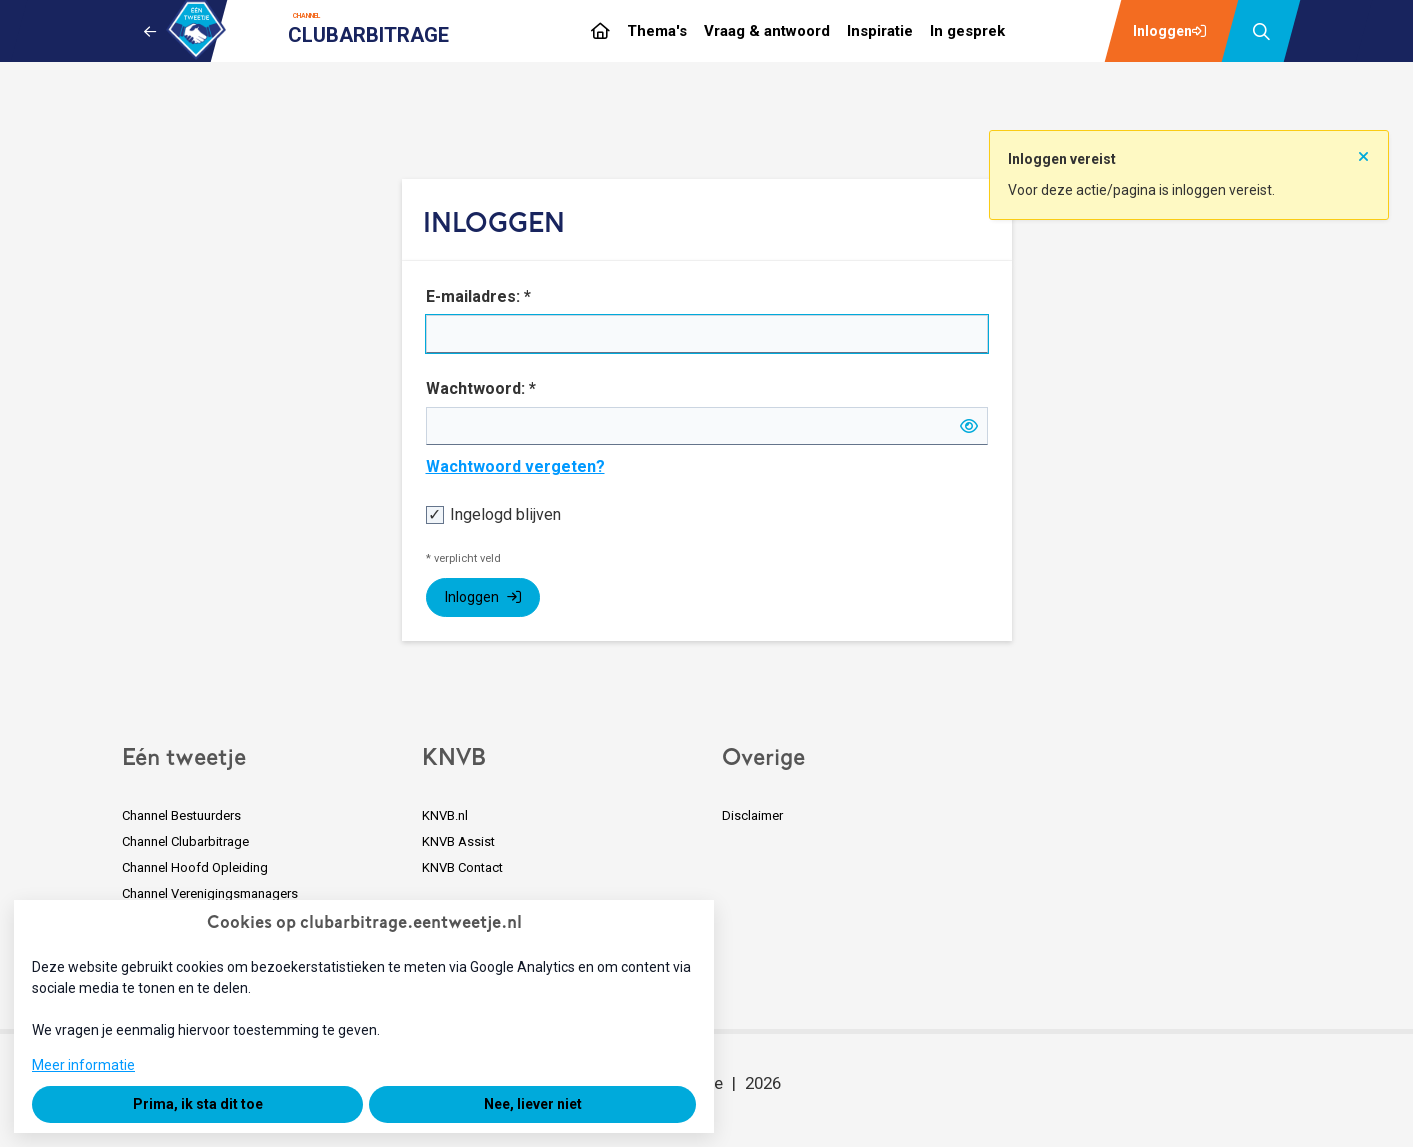  Describe the element at coordinates (195, 867) in the screenshot. I see `Channel Hoofd Opleiding` at that location.